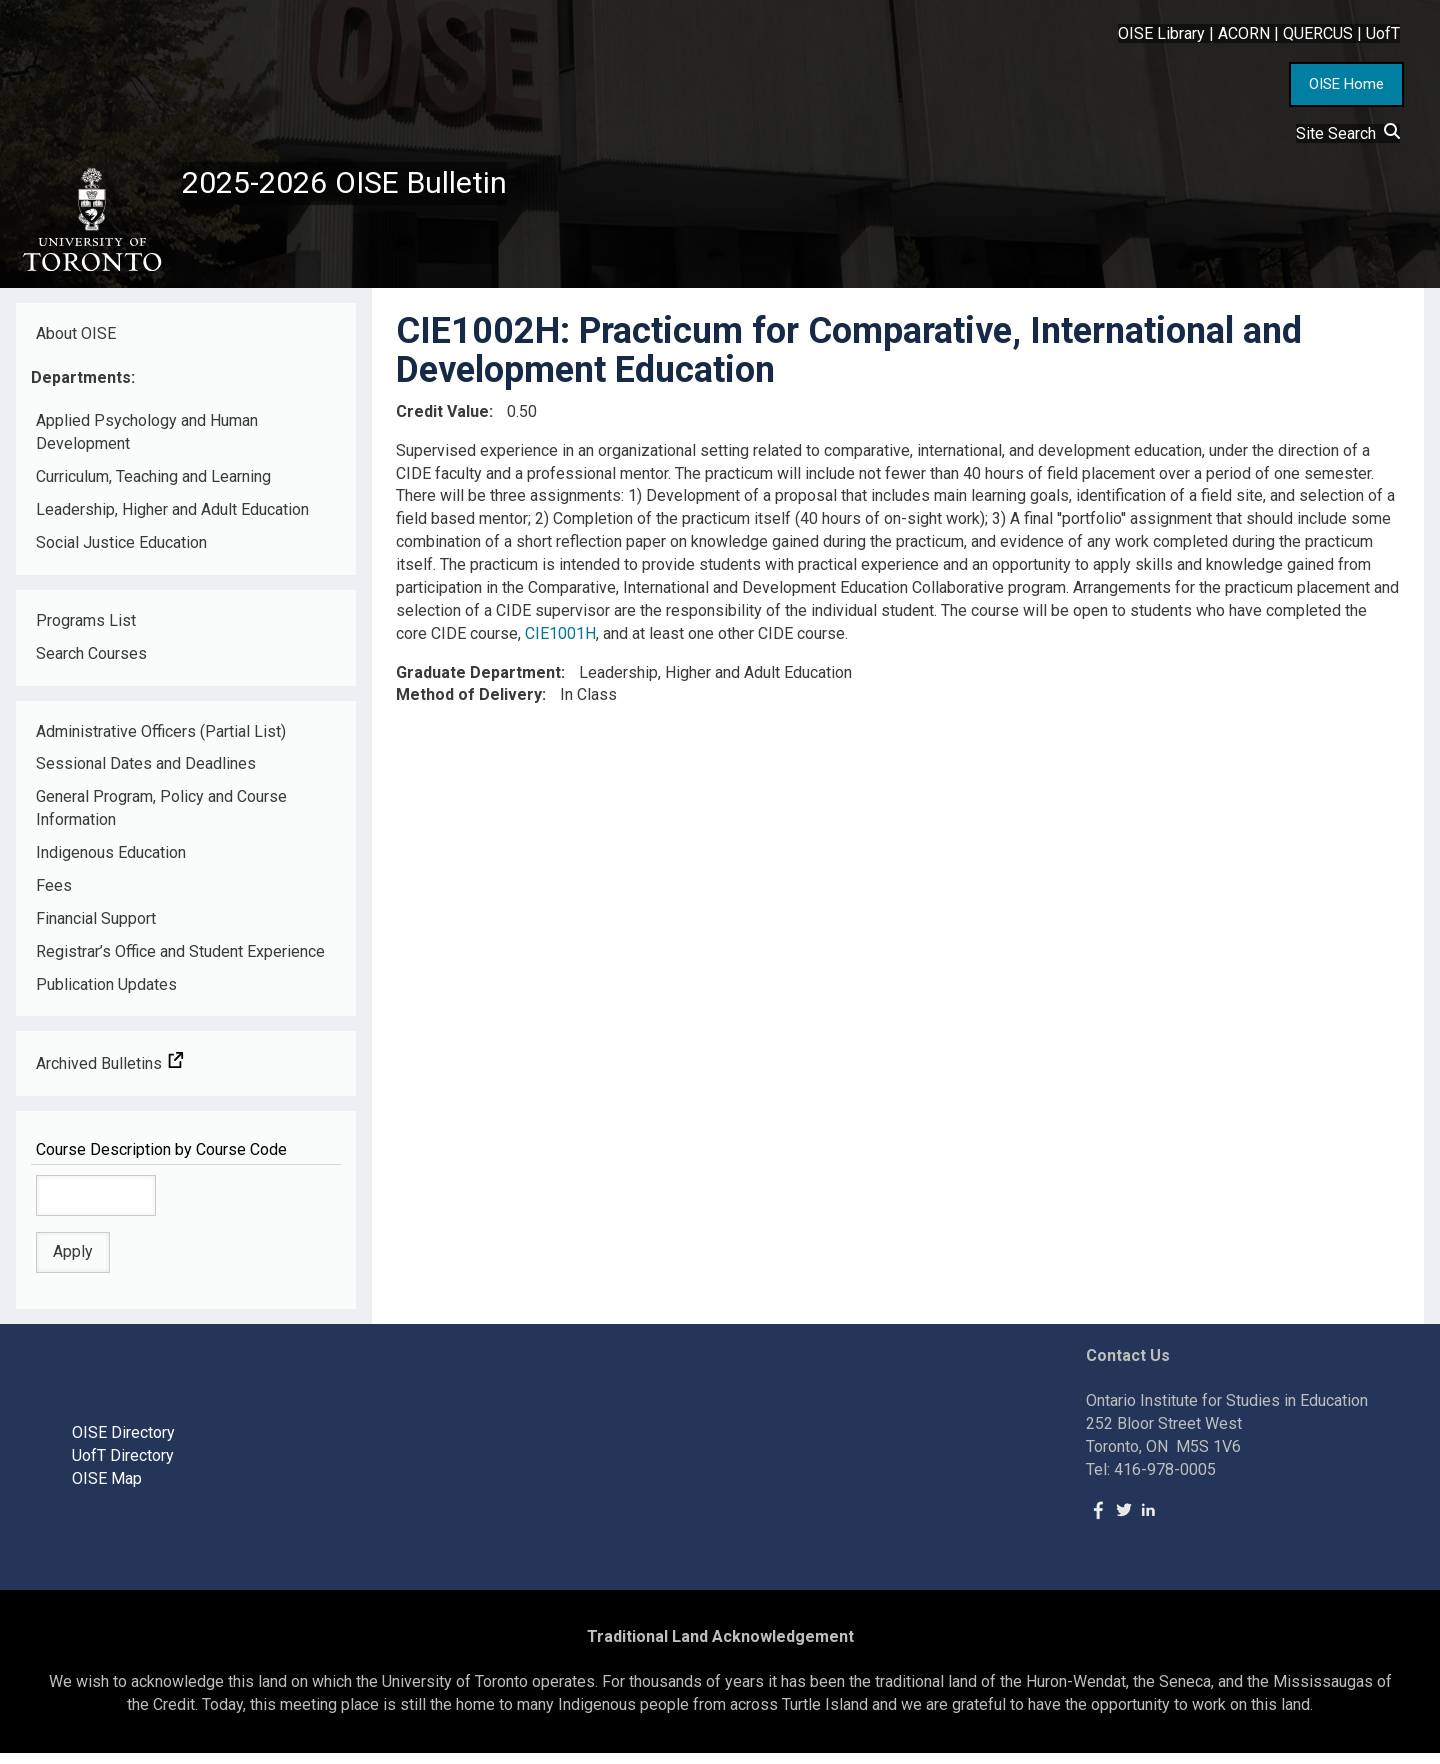  What do you see at coordinates (107, 1489) in the screenshot?
I see `OISE Map` at bounding box center [107, 1489].